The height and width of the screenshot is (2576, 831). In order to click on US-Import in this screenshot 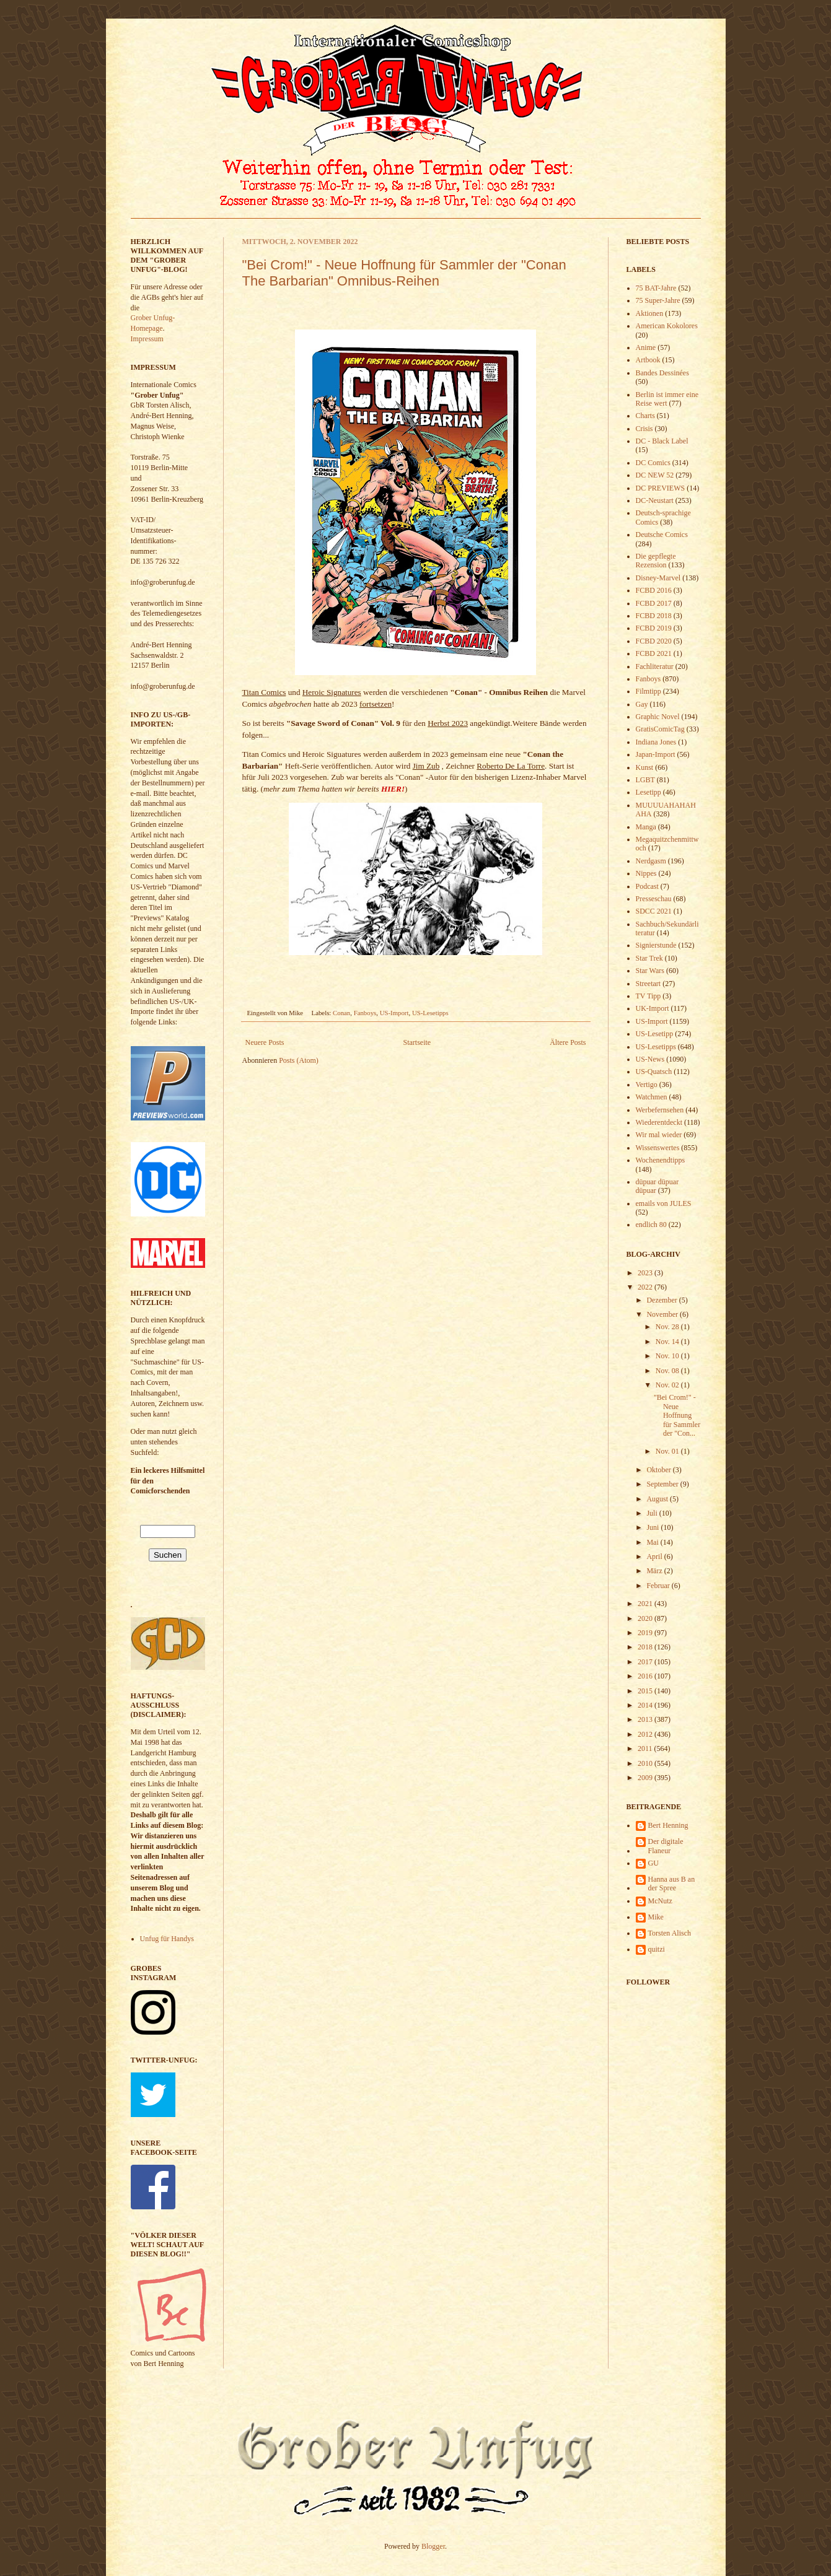, I will do `click(394, 1012)`.